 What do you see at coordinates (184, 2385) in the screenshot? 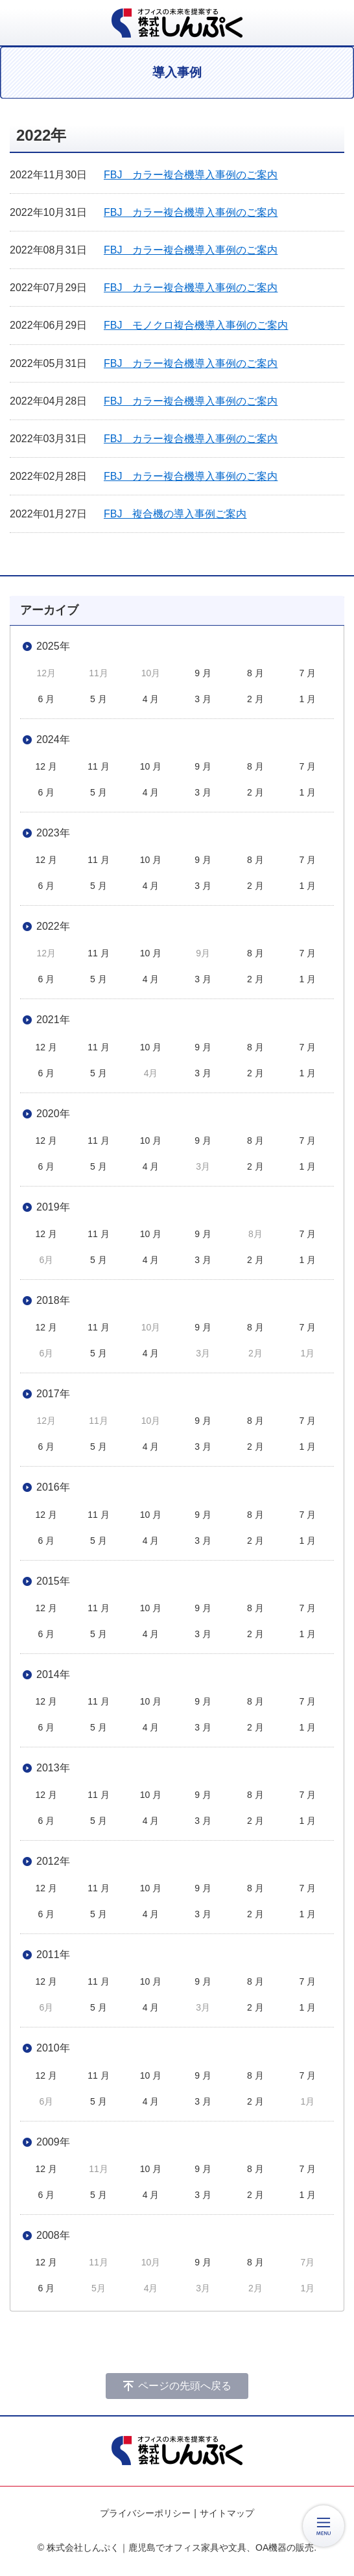
I see `ページの先頭へ戻る` at bounding box center [184, 2385].